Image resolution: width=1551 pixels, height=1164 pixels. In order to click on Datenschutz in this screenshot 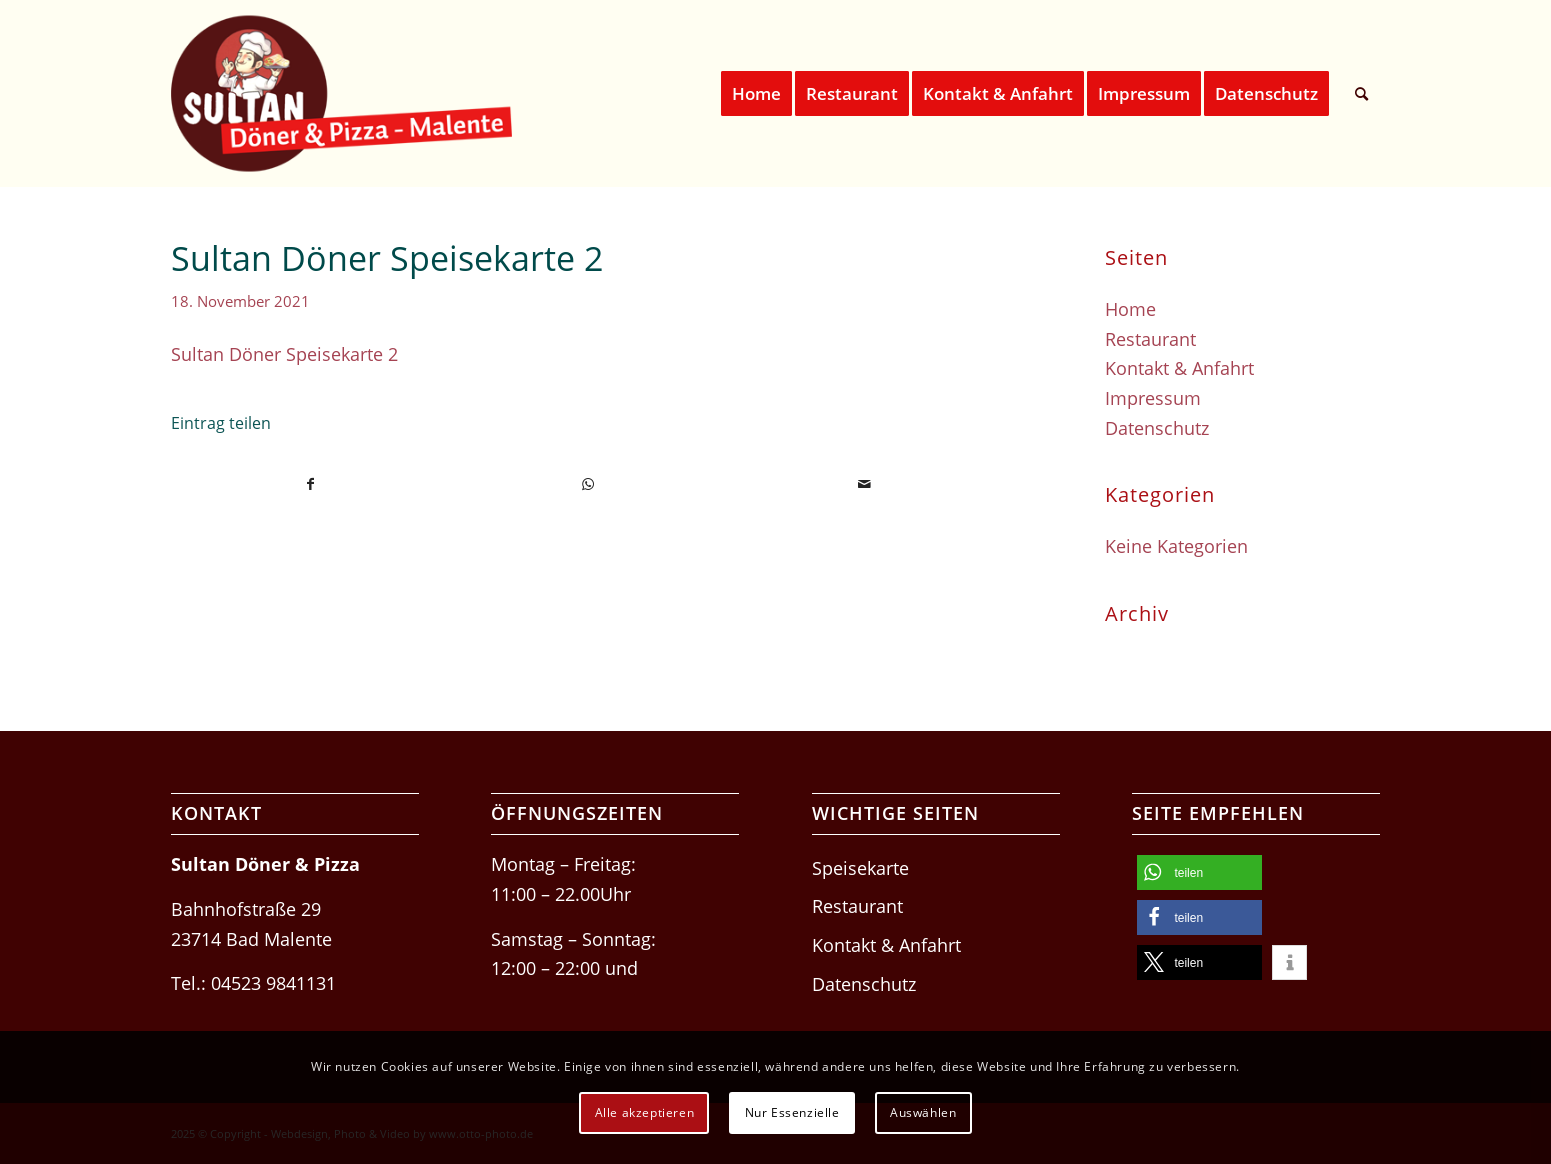, I will do `click(1157, 428)`.